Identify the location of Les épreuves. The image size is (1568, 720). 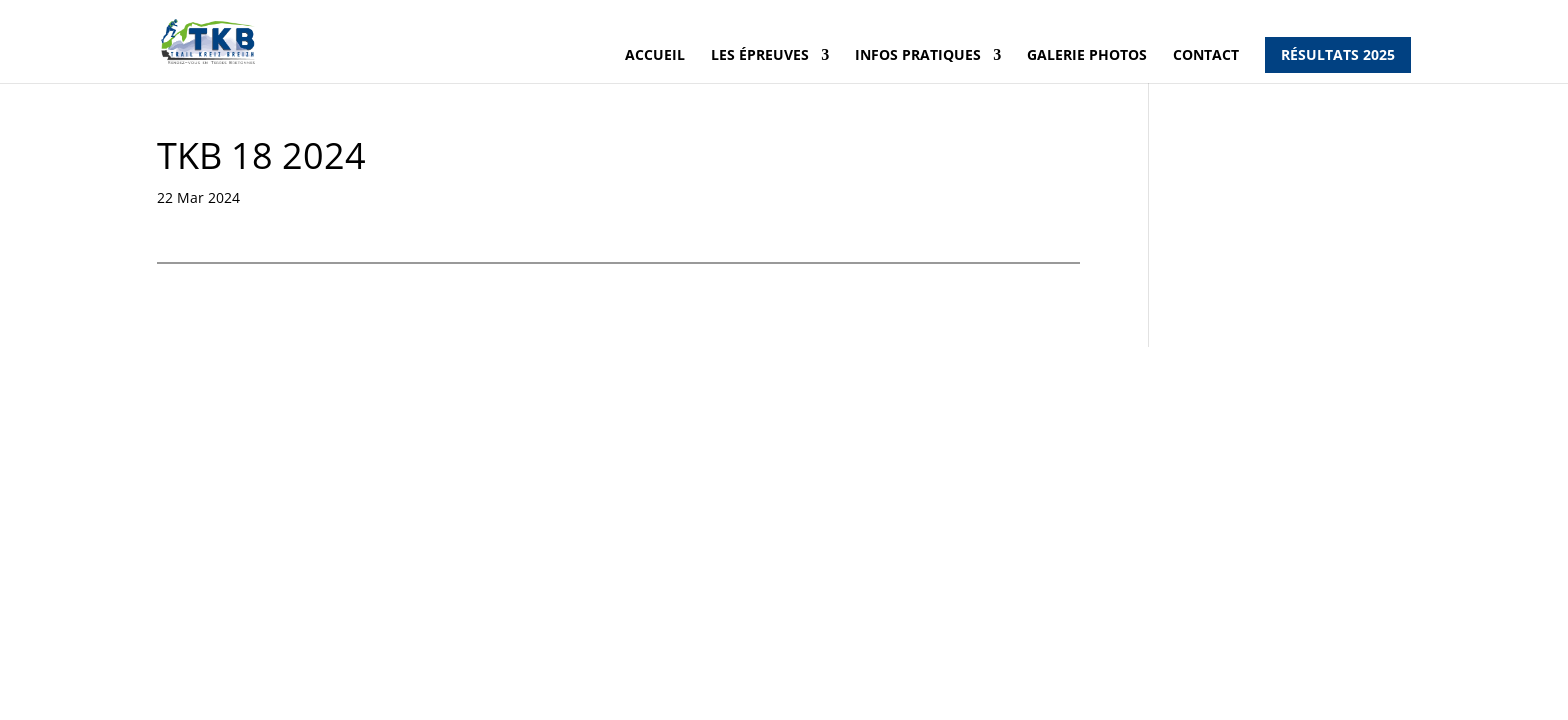
(760, 55).